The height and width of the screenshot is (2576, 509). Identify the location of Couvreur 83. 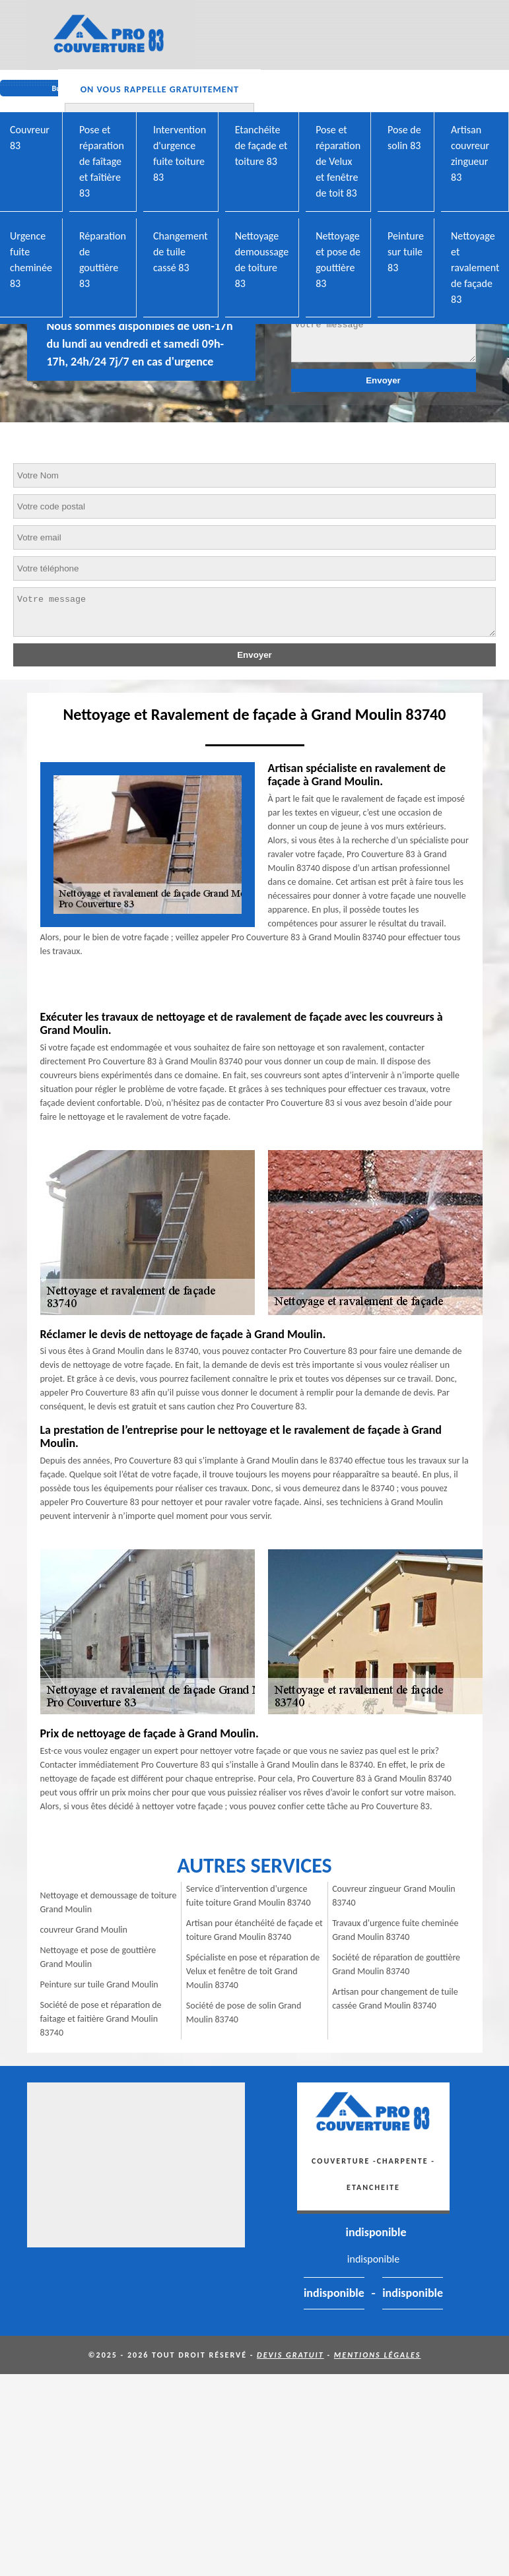
(30, 137).